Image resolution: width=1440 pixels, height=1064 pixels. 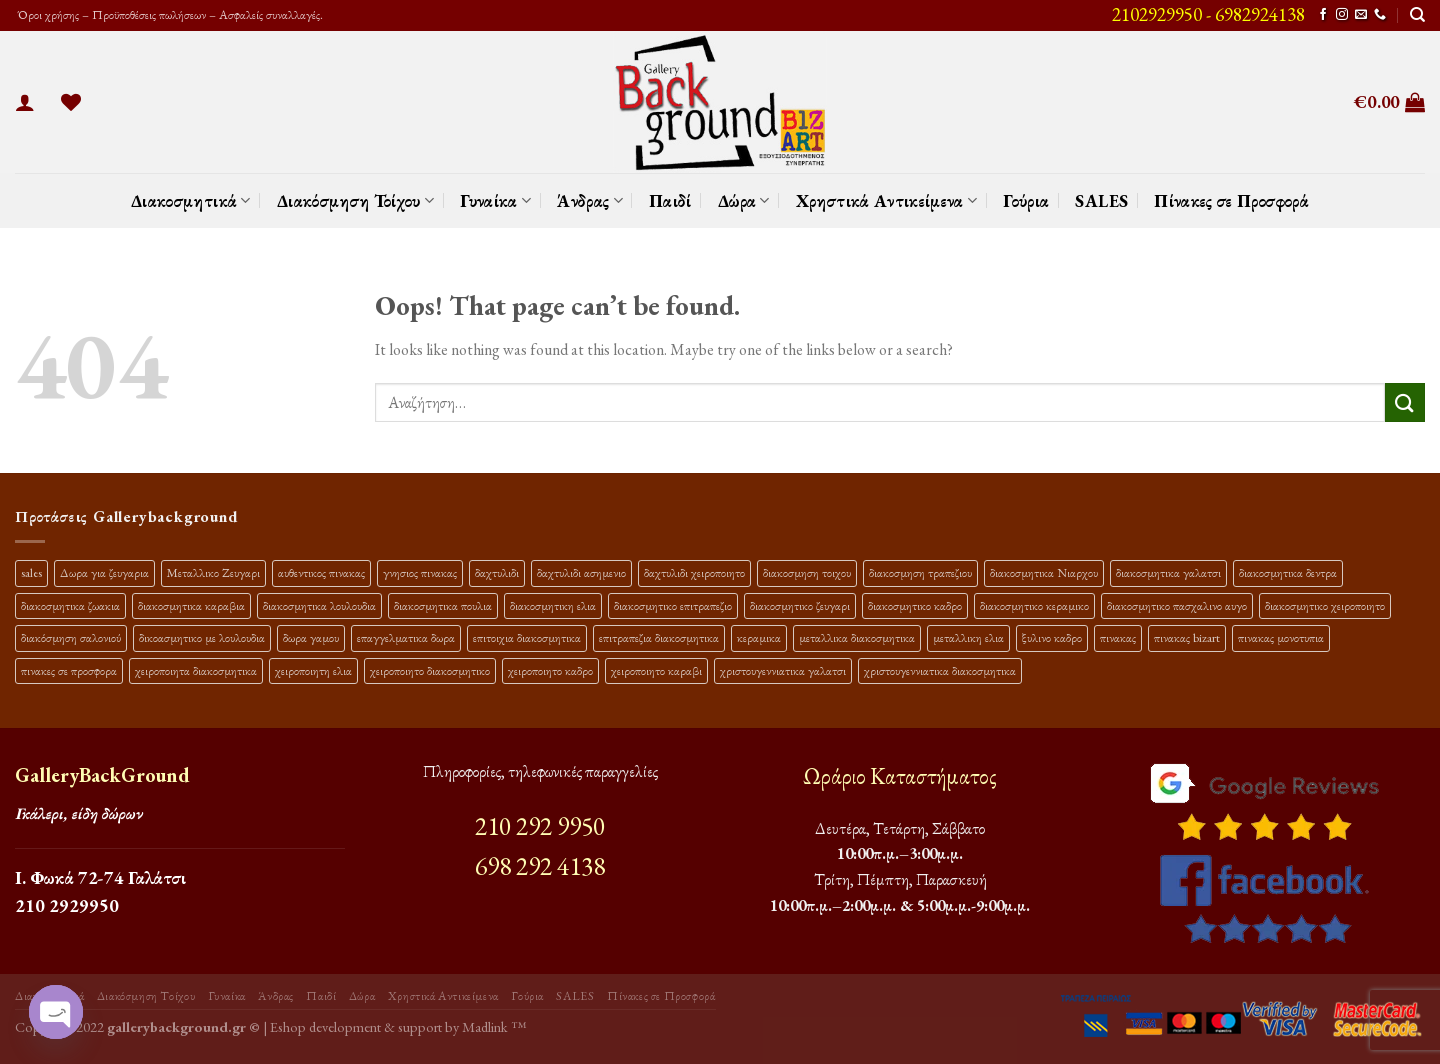 I want to click on επιτραπεζια διακοσμητικα [επιτραπεζια διακοσμητικα (26 προϊόντα)], so click(x=659, y=637).